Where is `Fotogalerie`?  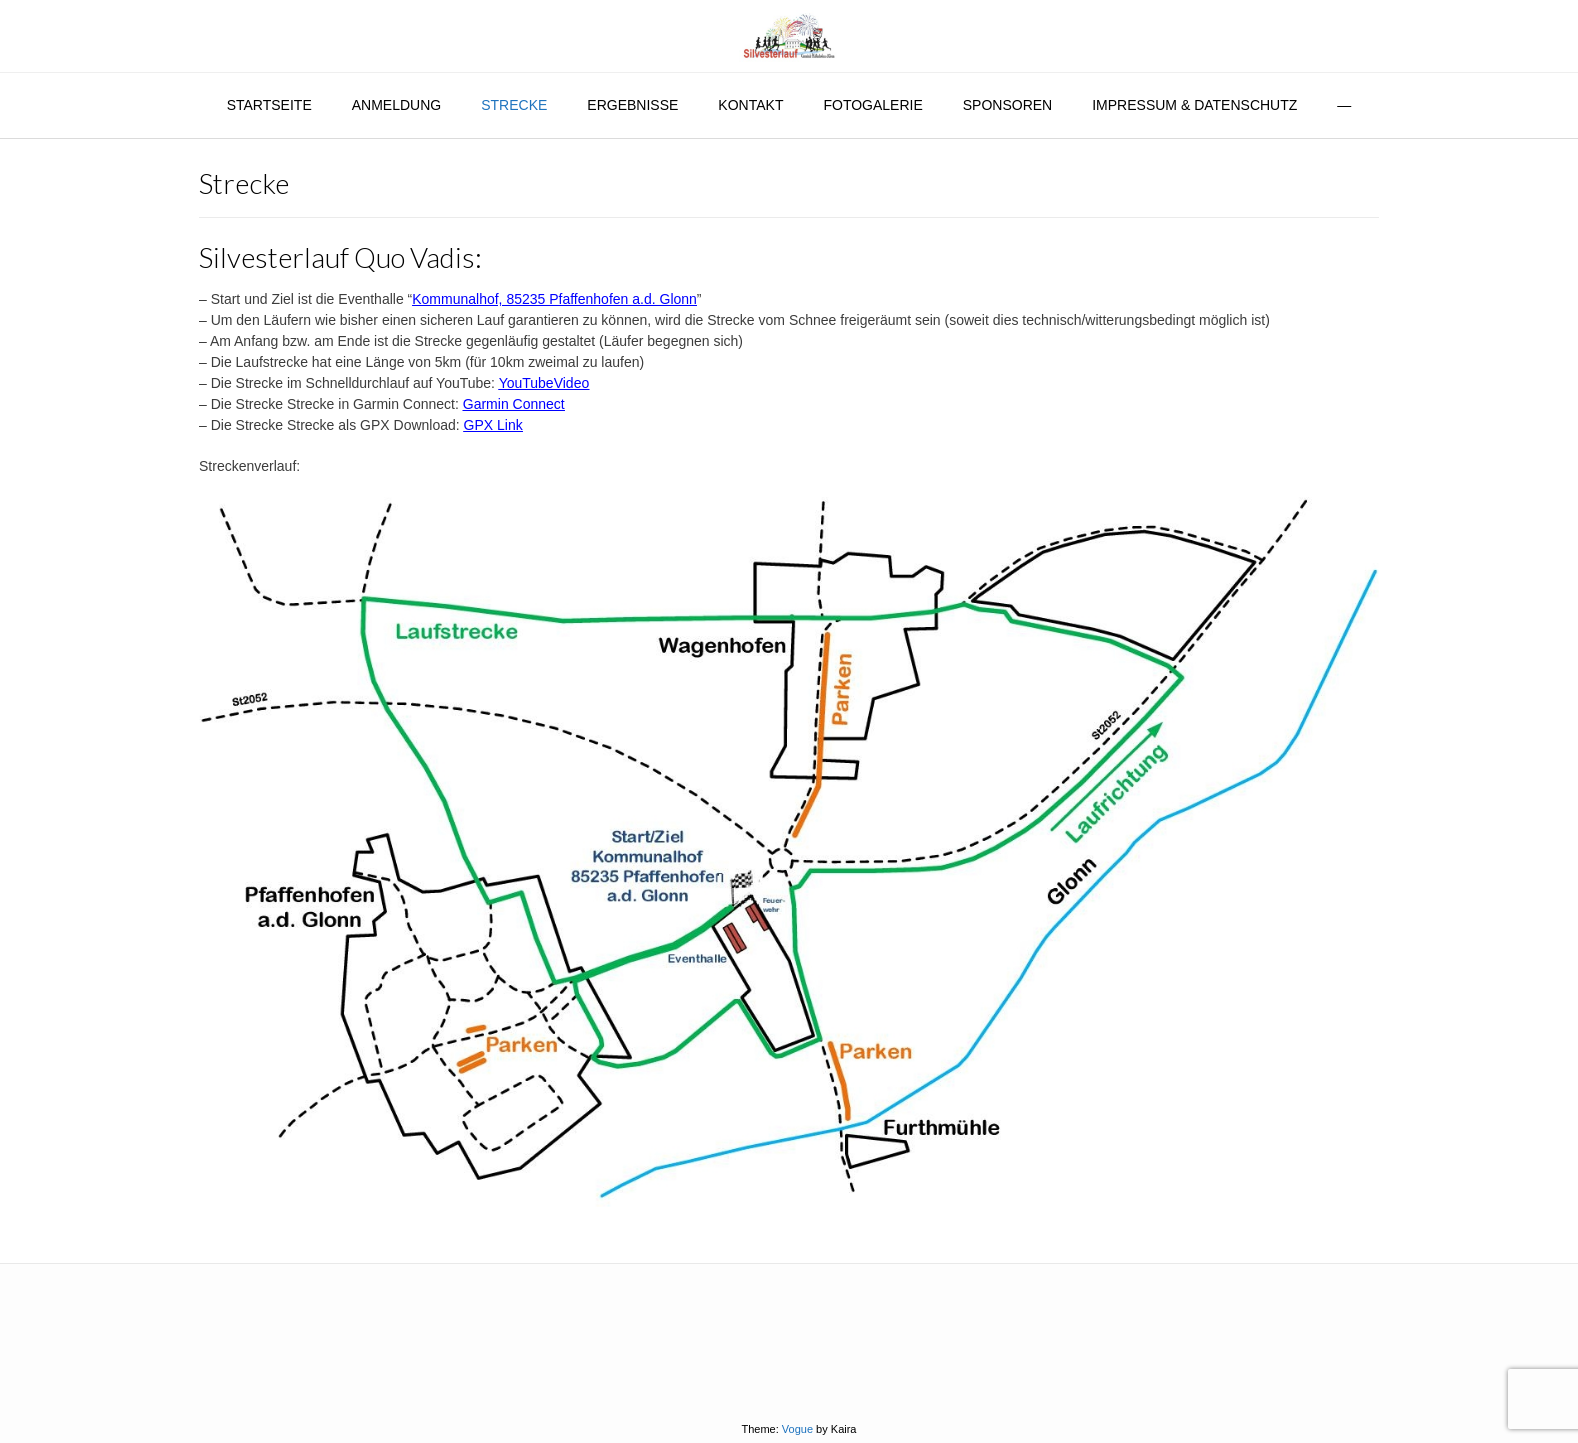
Fotogalerie is located at coordinates (872, 105).